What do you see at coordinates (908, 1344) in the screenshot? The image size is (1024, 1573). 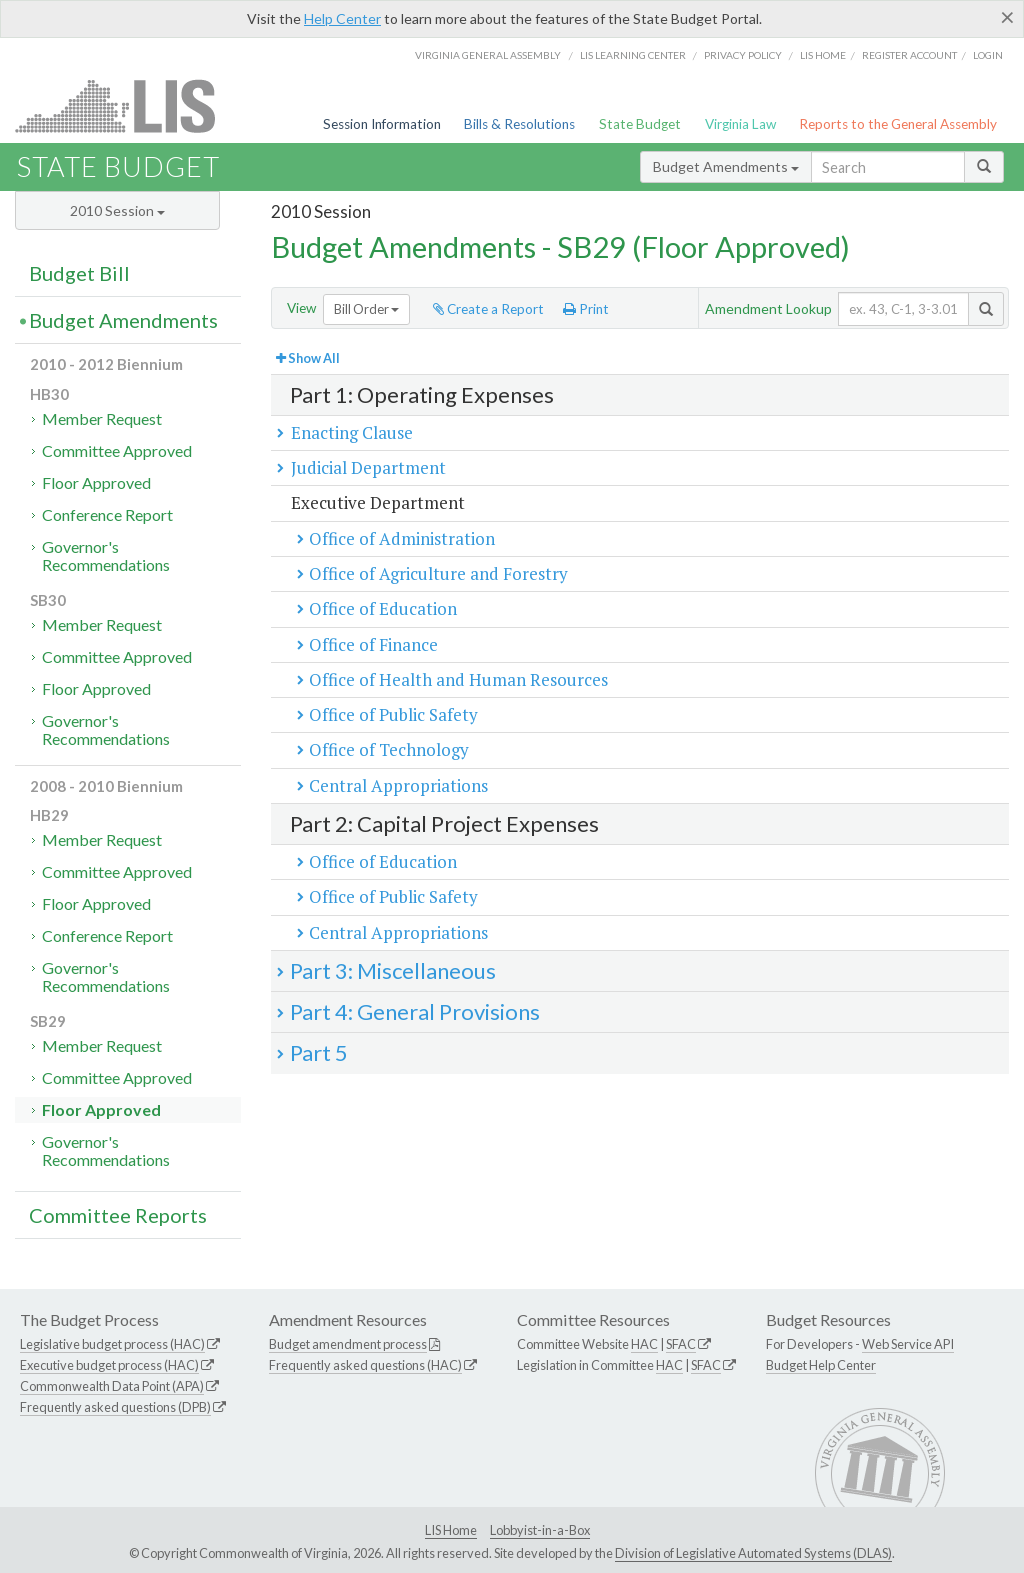 I see `Web Service API` at bounding box center [908, 1344].